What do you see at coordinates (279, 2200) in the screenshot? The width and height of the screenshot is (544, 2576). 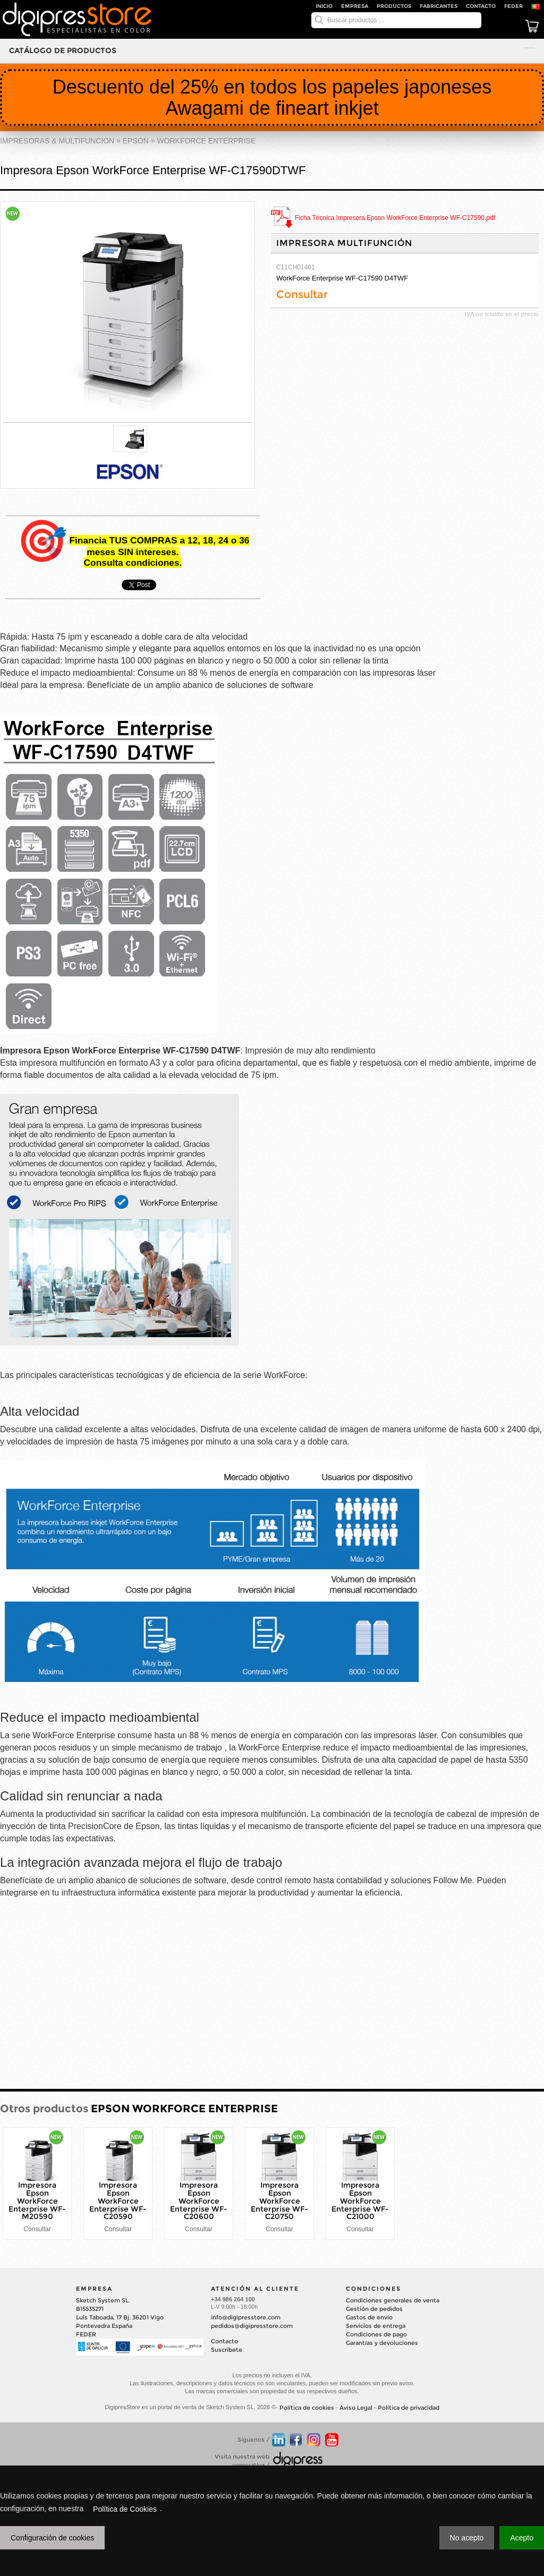 I see `Impresora Epson WorkForce Enterprise WF-C20750` at bounding box center [279, 2200].